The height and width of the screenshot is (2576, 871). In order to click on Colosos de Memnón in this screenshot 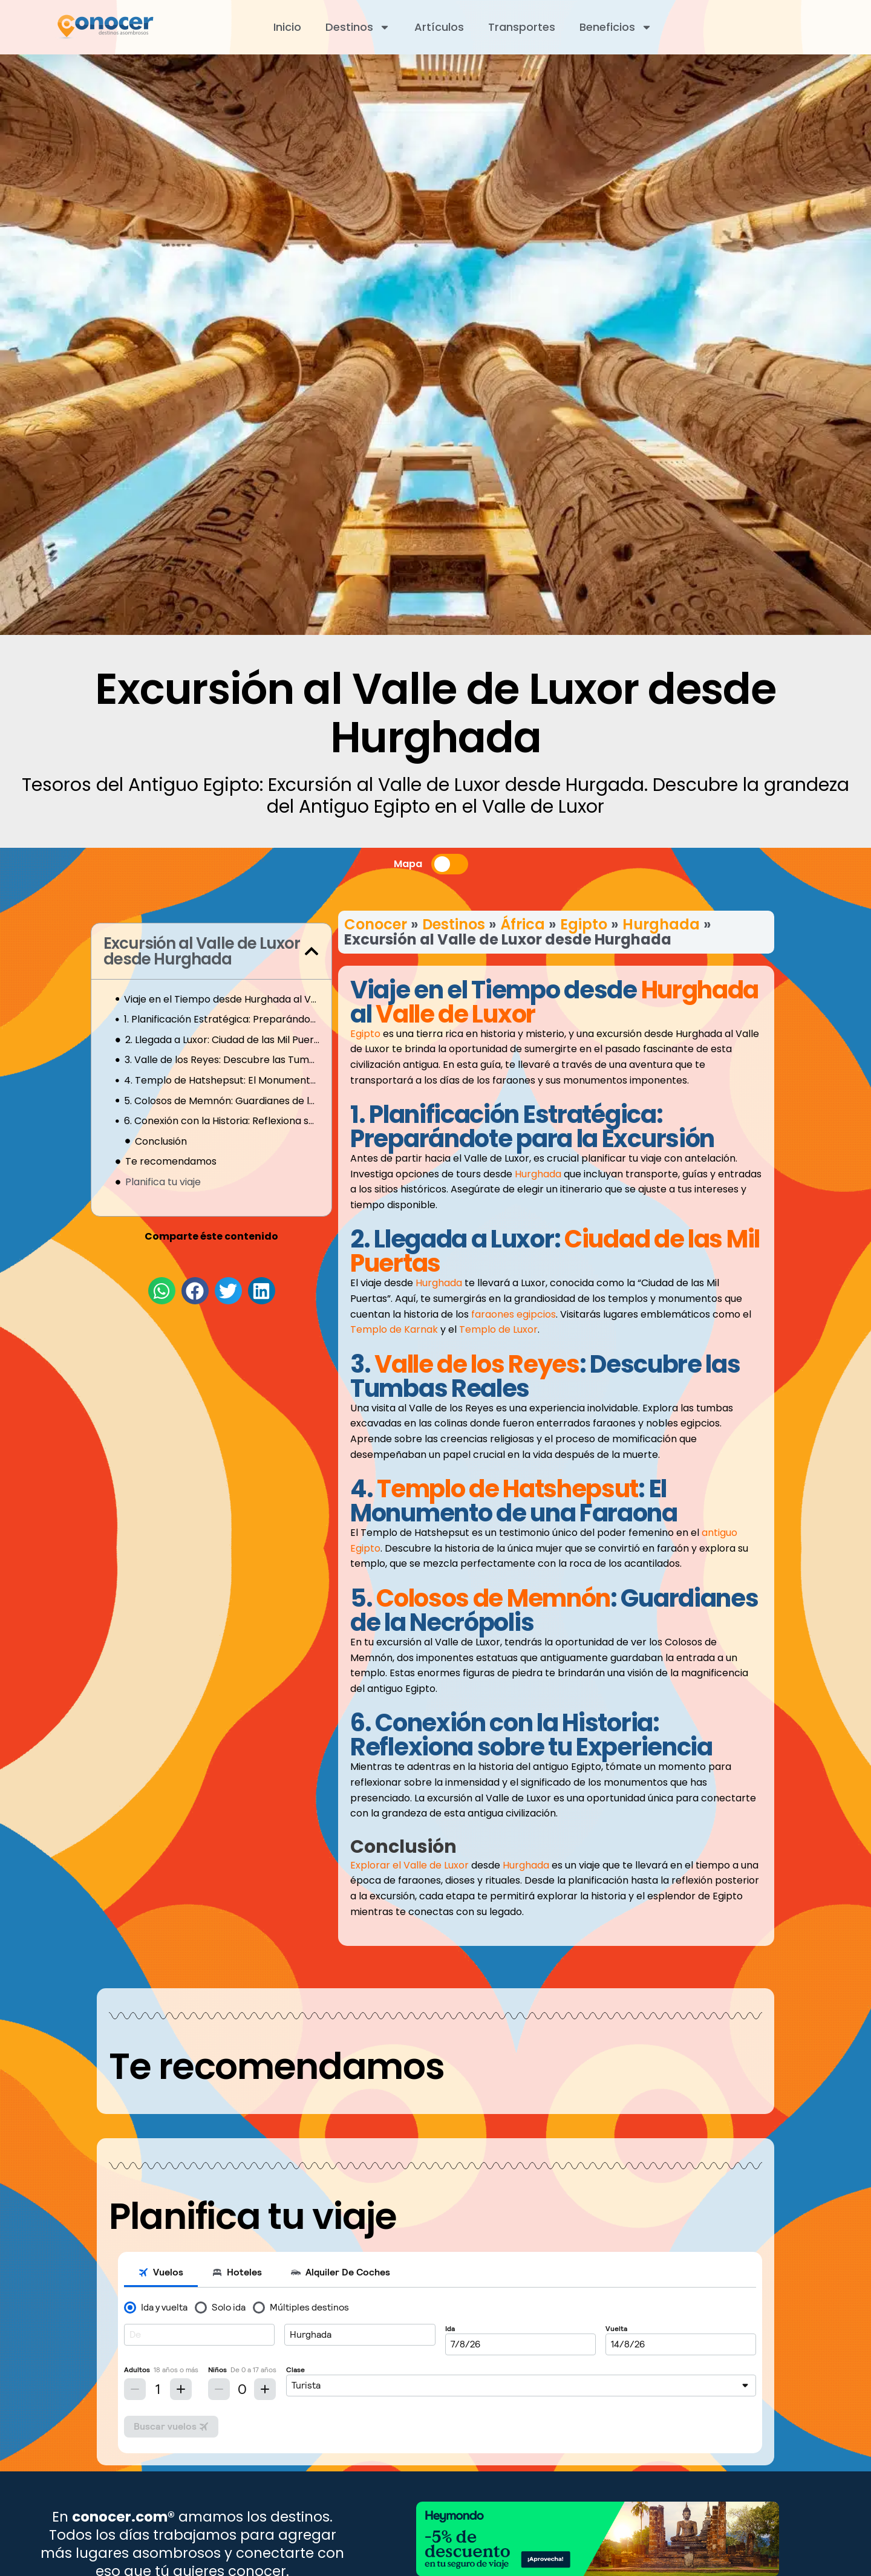, I will do `click(493, 1598)`.